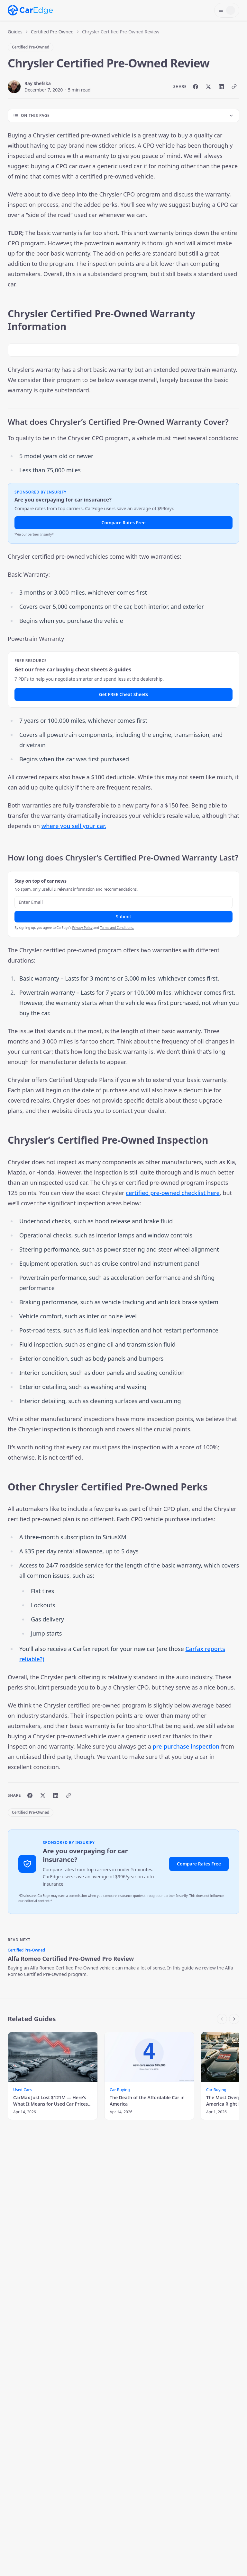  I want to click on Certified Pre-Owned, so click(52, 32).